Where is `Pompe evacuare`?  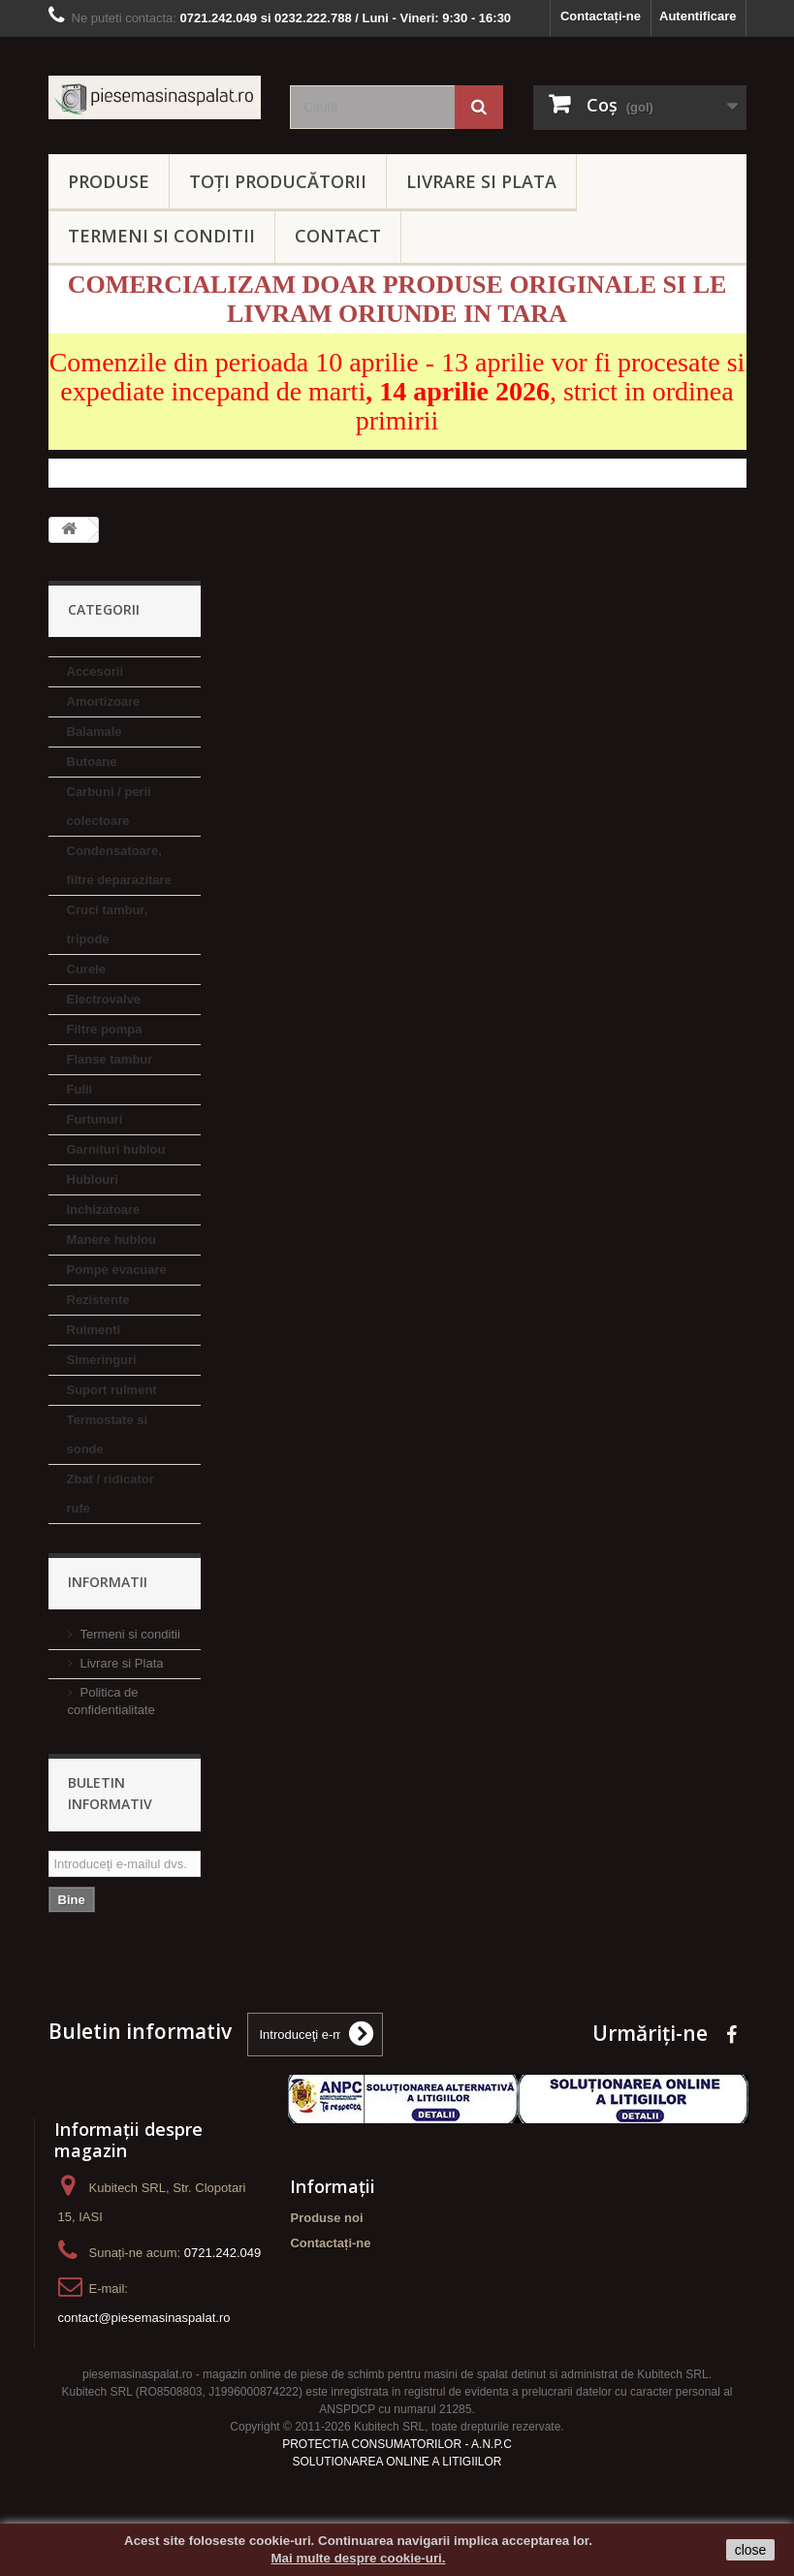 Pompe evacuare is located at coordinates (117, 1269).